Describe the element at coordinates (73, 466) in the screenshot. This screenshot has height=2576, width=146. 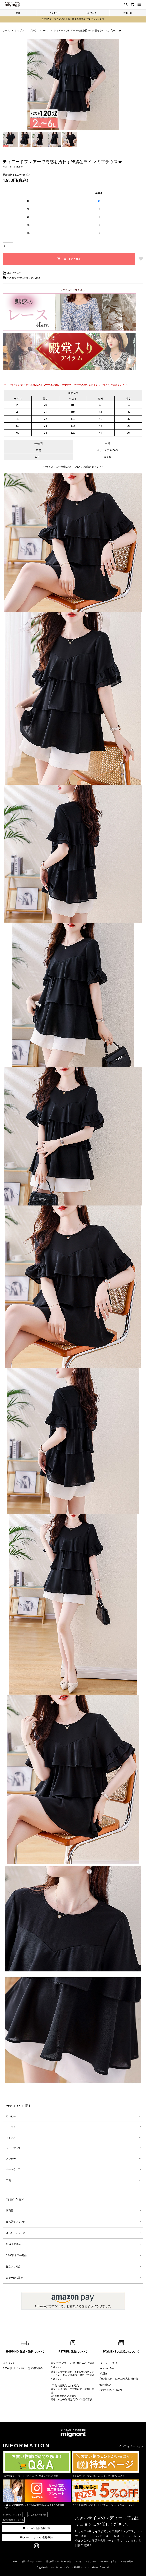
I see `>>サイズ寸法や色味についてQ&Aをご確認ください <<` at that location.